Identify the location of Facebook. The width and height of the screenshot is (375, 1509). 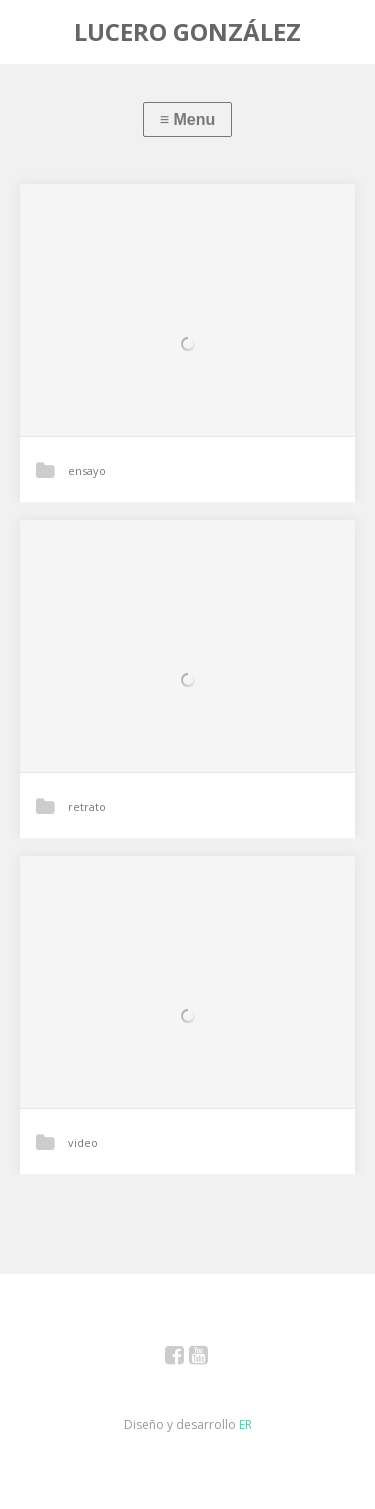
(185, 1358).